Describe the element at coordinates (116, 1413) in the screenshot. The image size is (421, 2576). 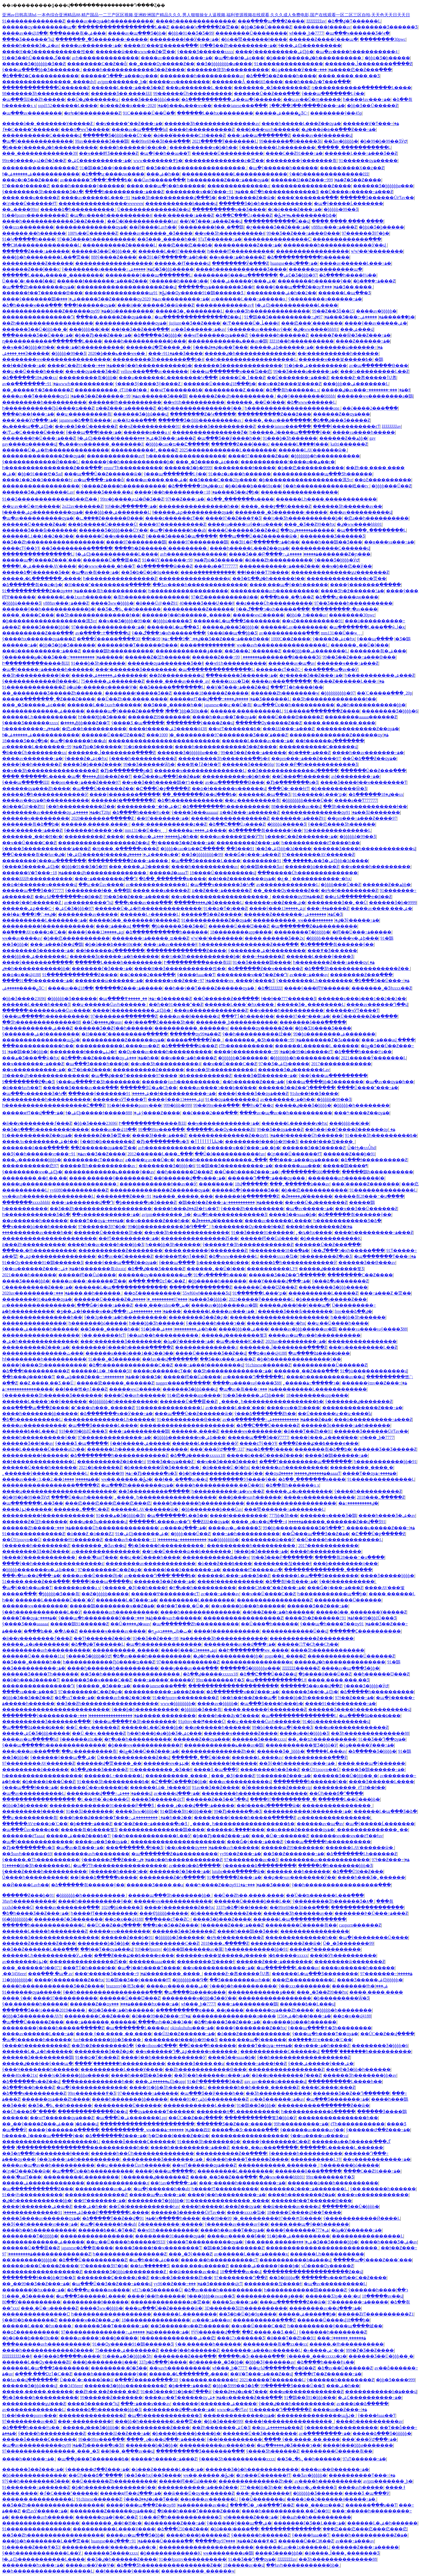
I see `�ձ�������ҹ��Ӱ���߹ۿ�` at that location.